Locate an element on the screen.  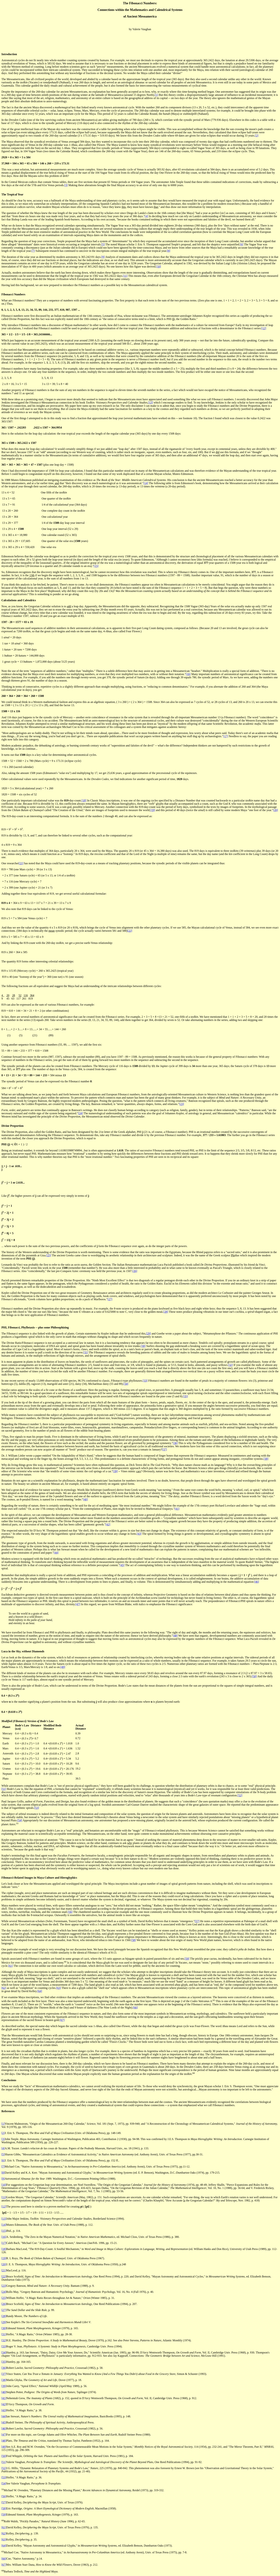
[29] is located at coordinates (148, 1333).